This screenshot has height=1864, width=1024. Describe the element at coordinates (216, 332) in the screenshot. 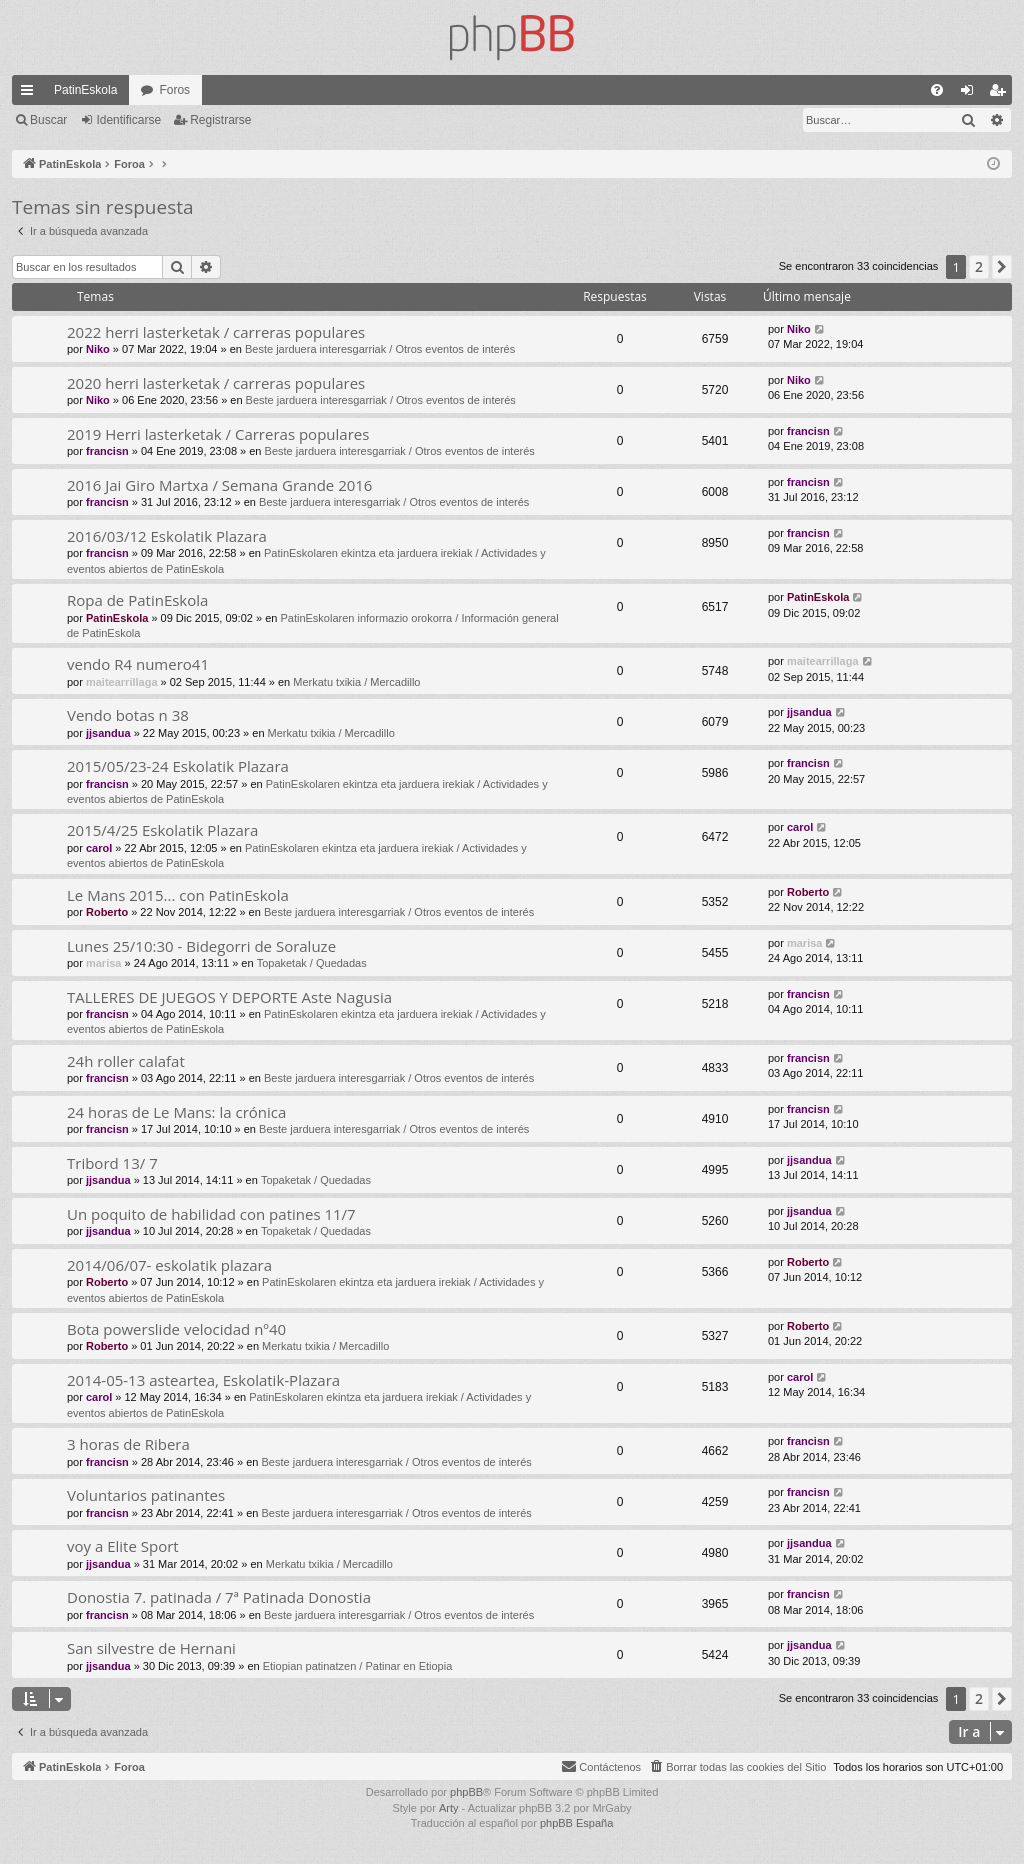

I see `2022 herri lasterketak / carreras populares` at that location.